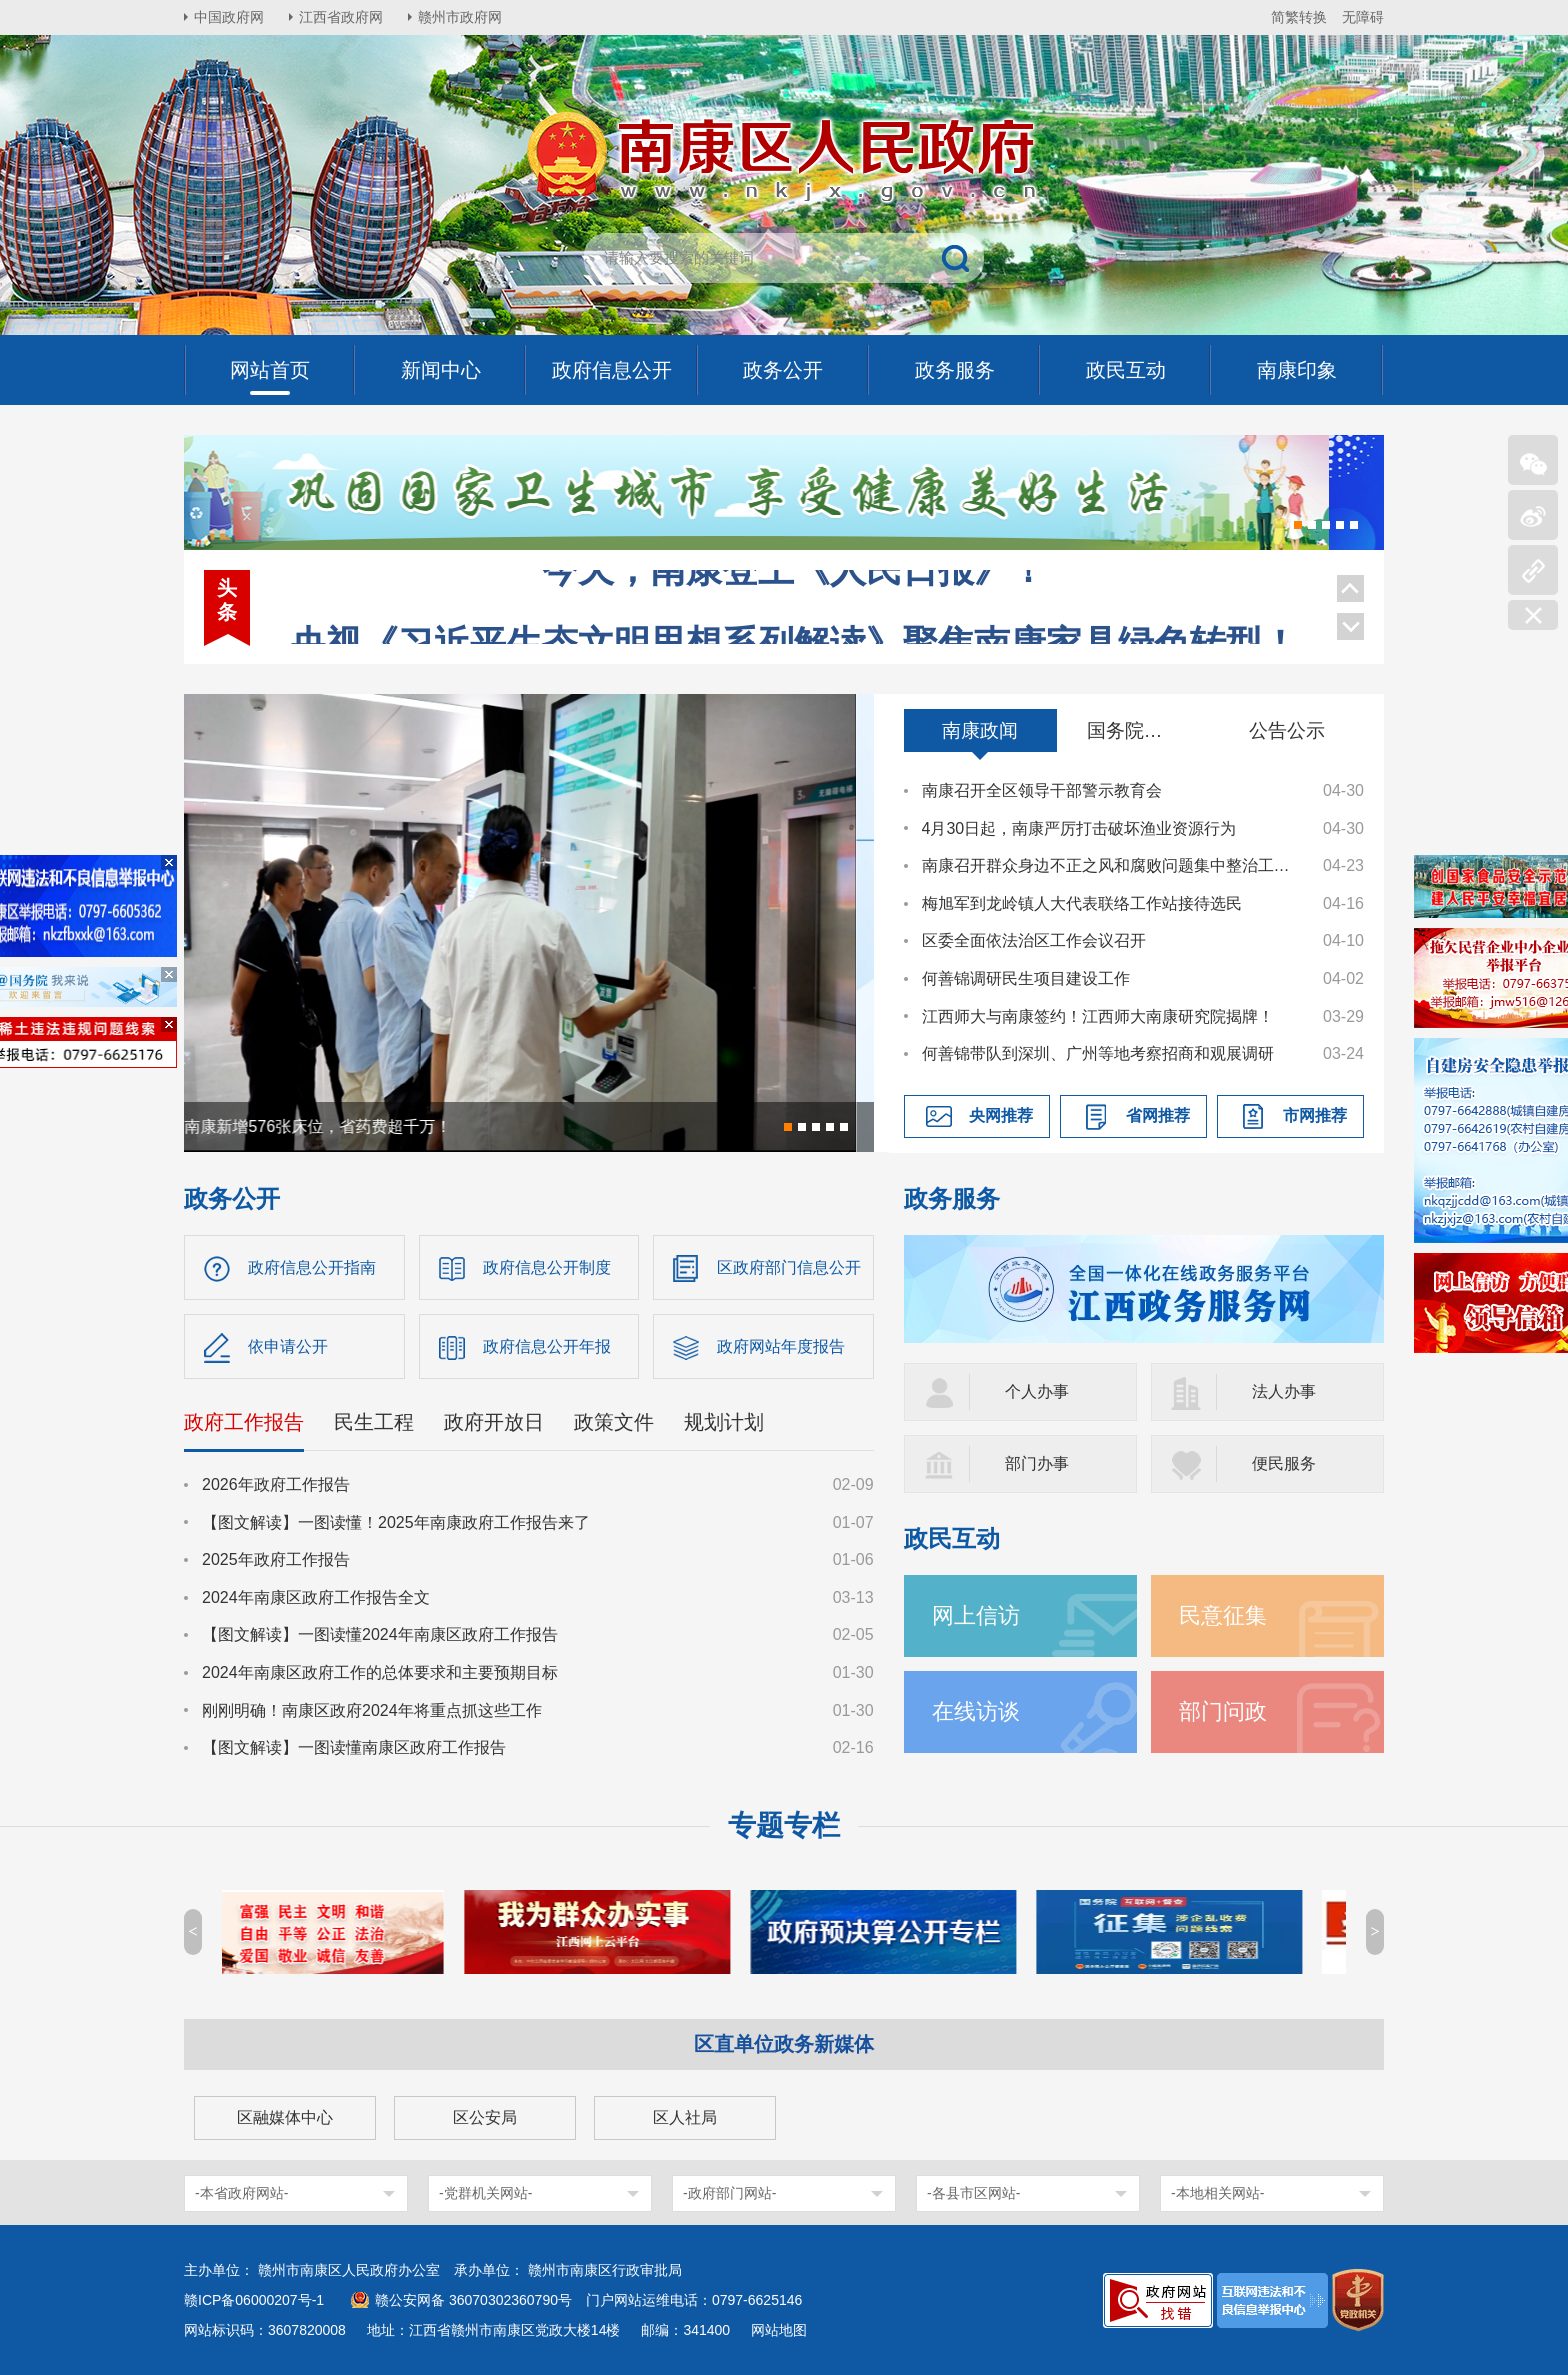 The height and width of the screenshot is (2375, 1568). I want to click on 民生工程, so click(374, 1422).